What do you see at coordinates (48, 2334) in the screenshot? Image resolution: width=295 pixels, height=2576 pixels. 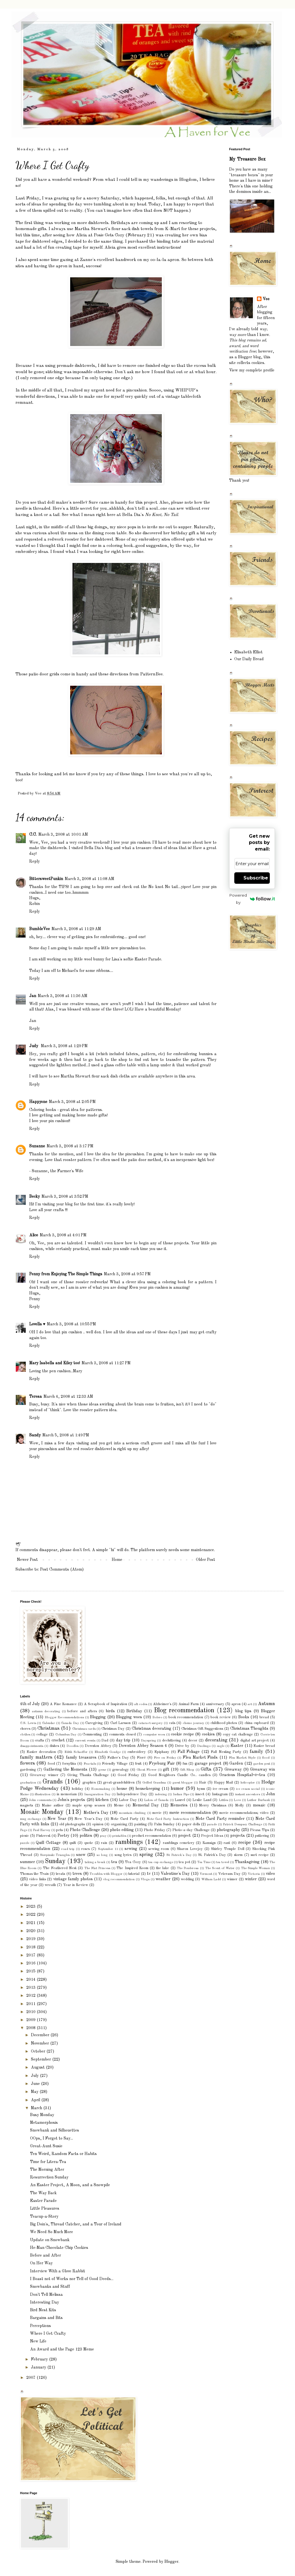 I see `Where I Get Crafty` at bounding box center [48, 2334].